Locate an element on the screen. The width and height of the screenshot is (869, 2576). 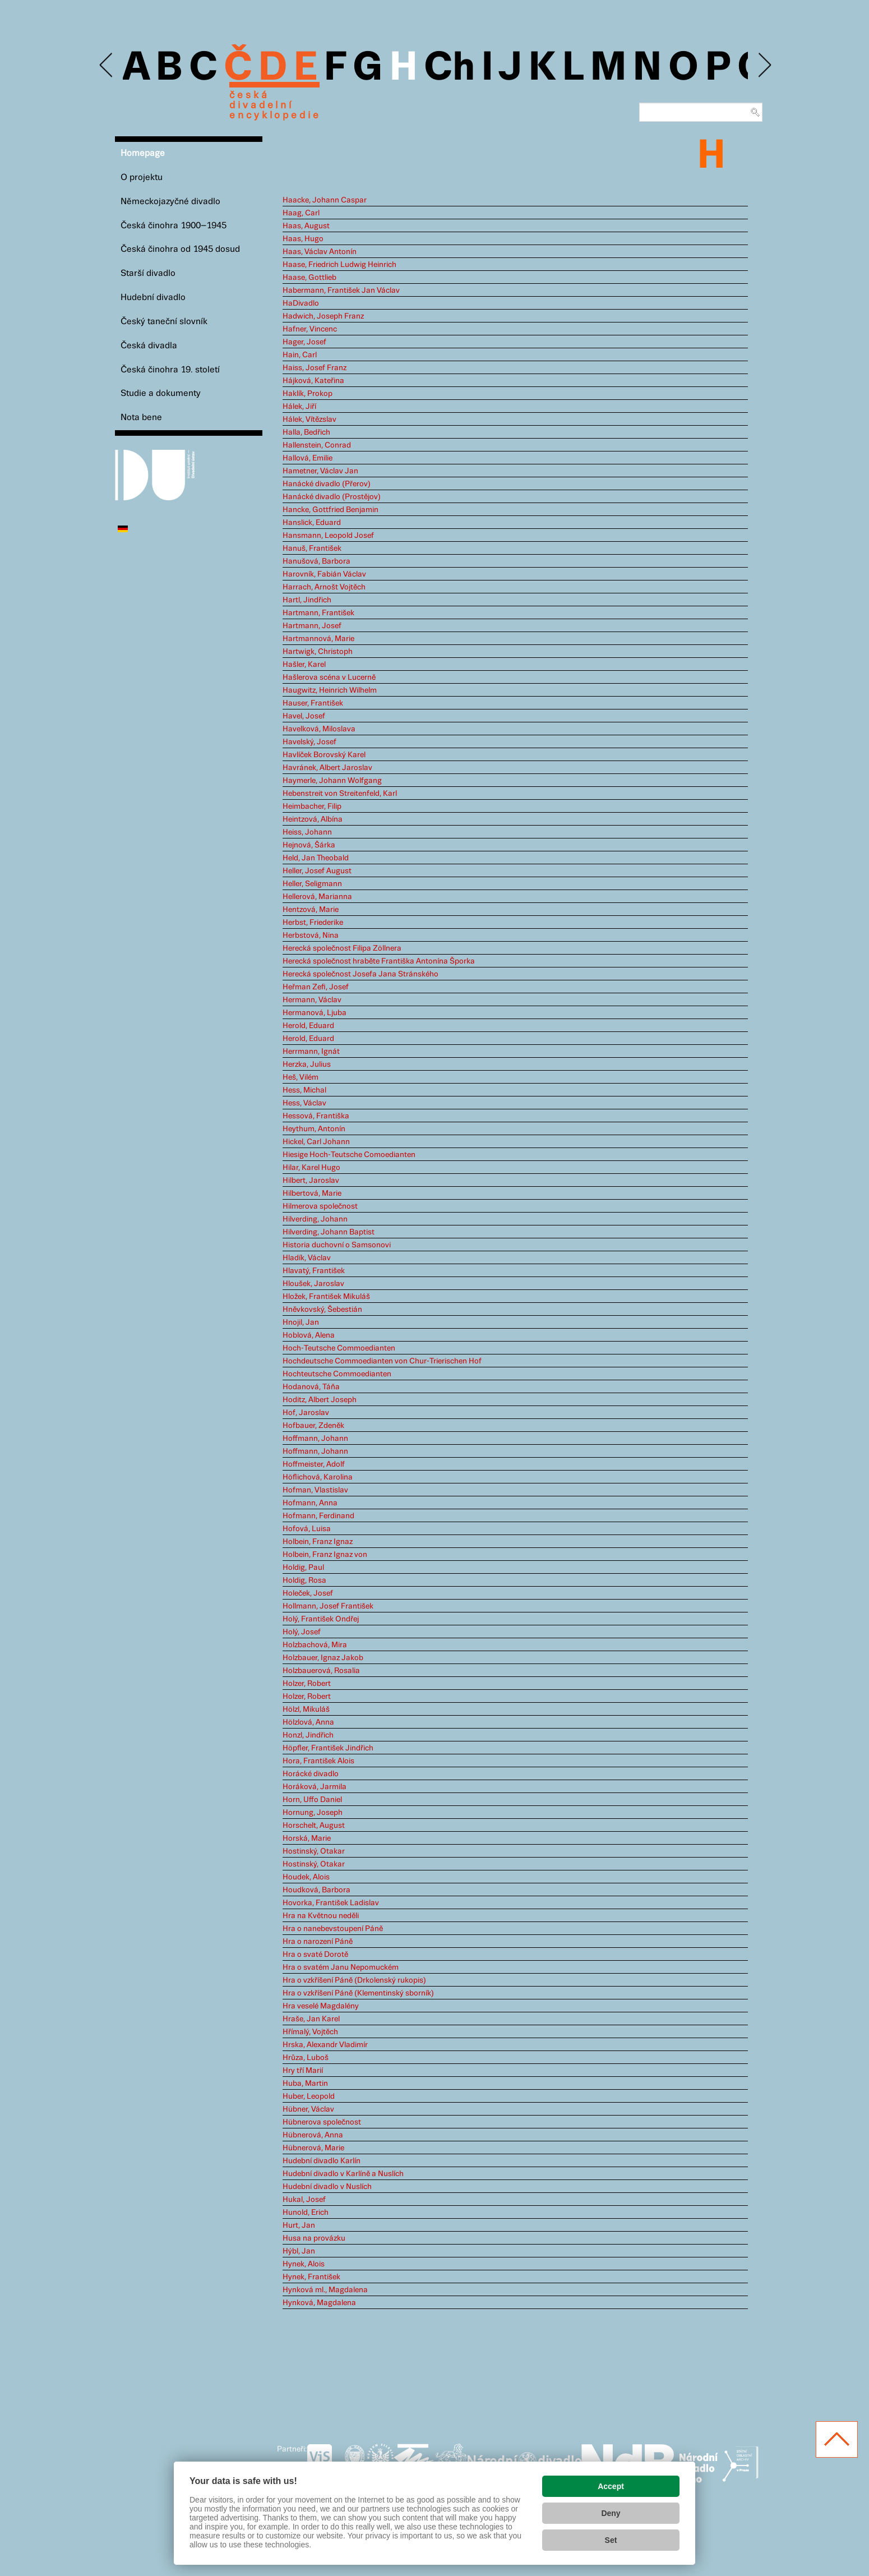
Haklík, Prokop is located at coordinates (307, 394).